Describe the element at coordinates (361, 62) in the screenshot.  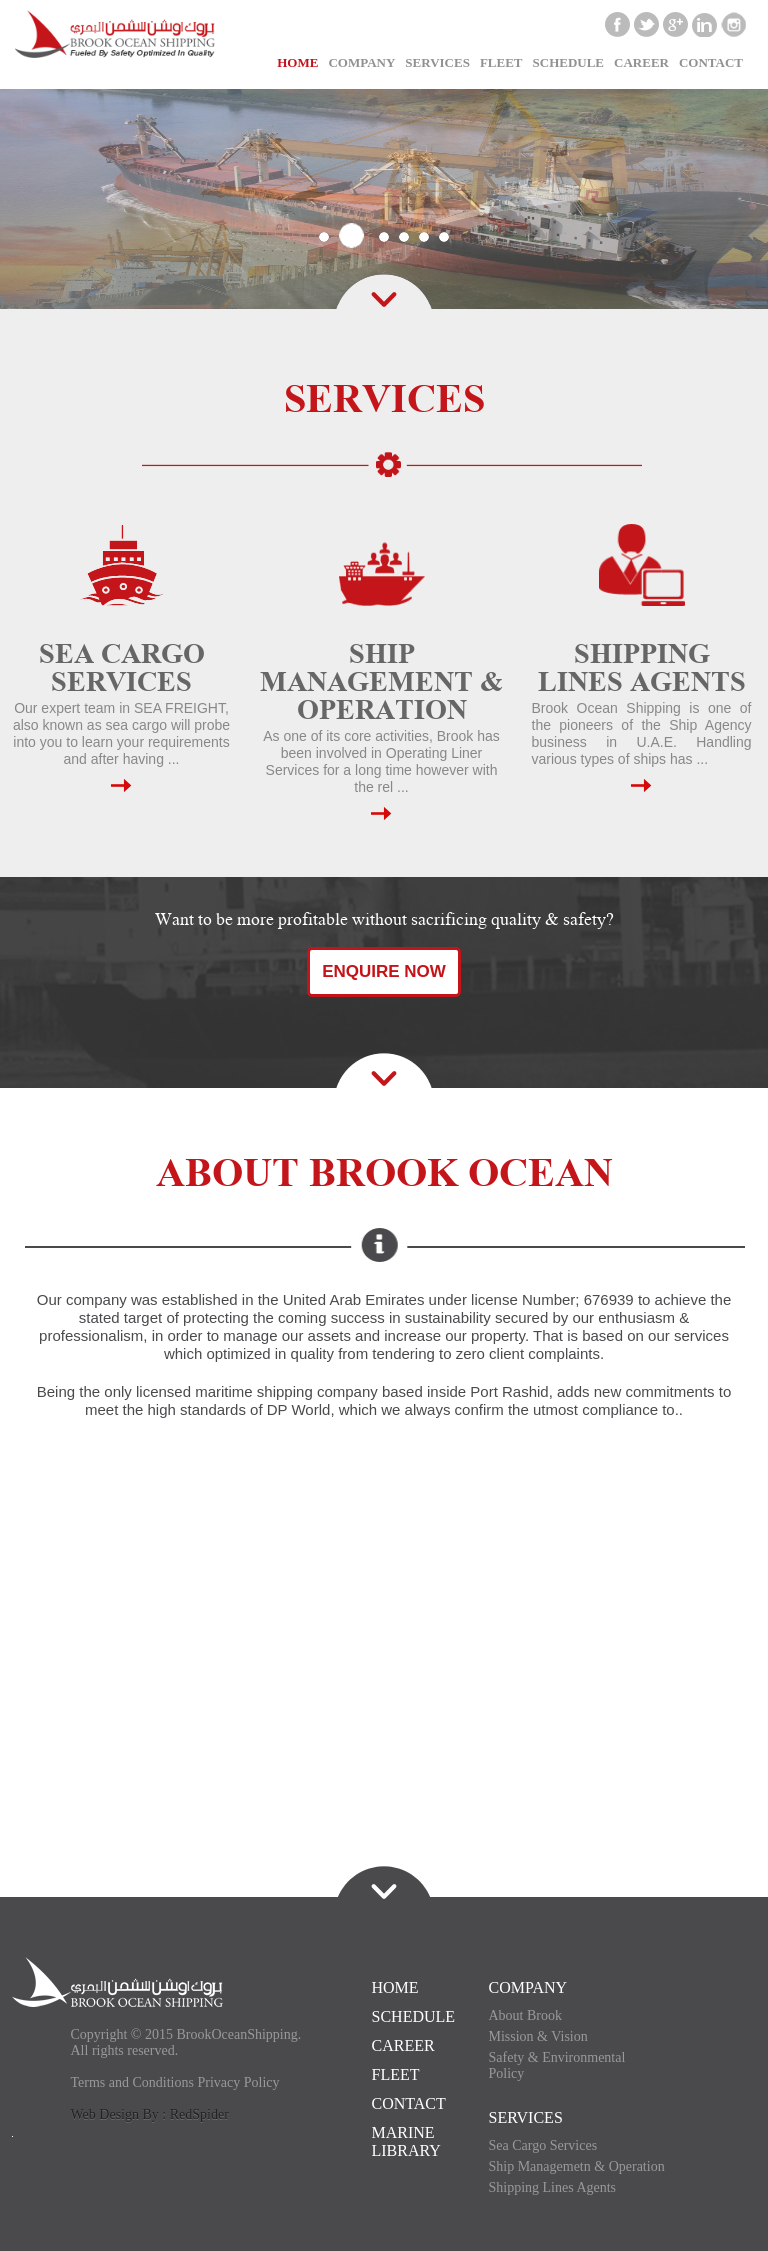
I see `Company` at that location.